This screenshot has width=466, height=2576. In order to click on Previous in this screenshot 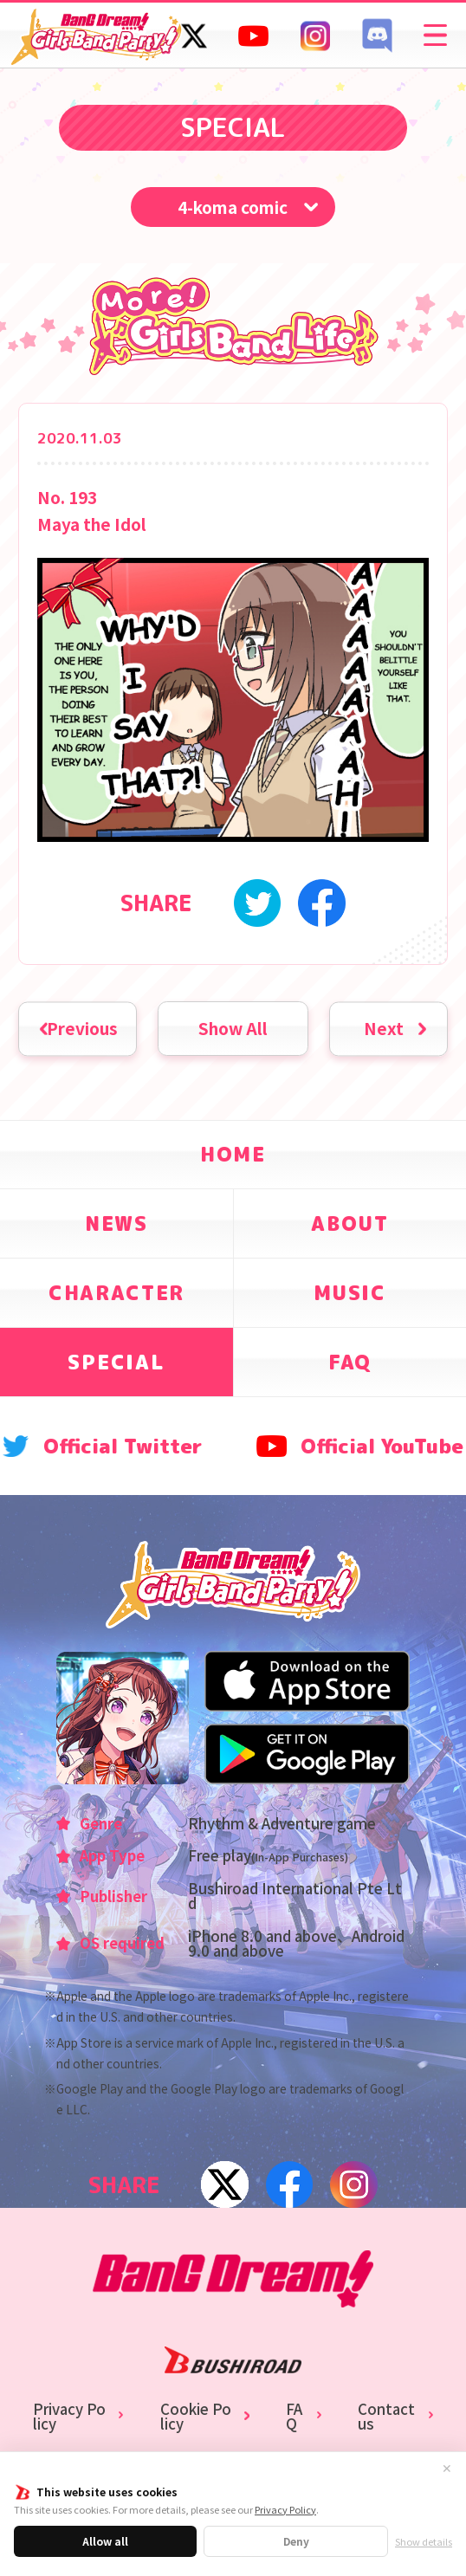, I will do `click(82, 1027)`.